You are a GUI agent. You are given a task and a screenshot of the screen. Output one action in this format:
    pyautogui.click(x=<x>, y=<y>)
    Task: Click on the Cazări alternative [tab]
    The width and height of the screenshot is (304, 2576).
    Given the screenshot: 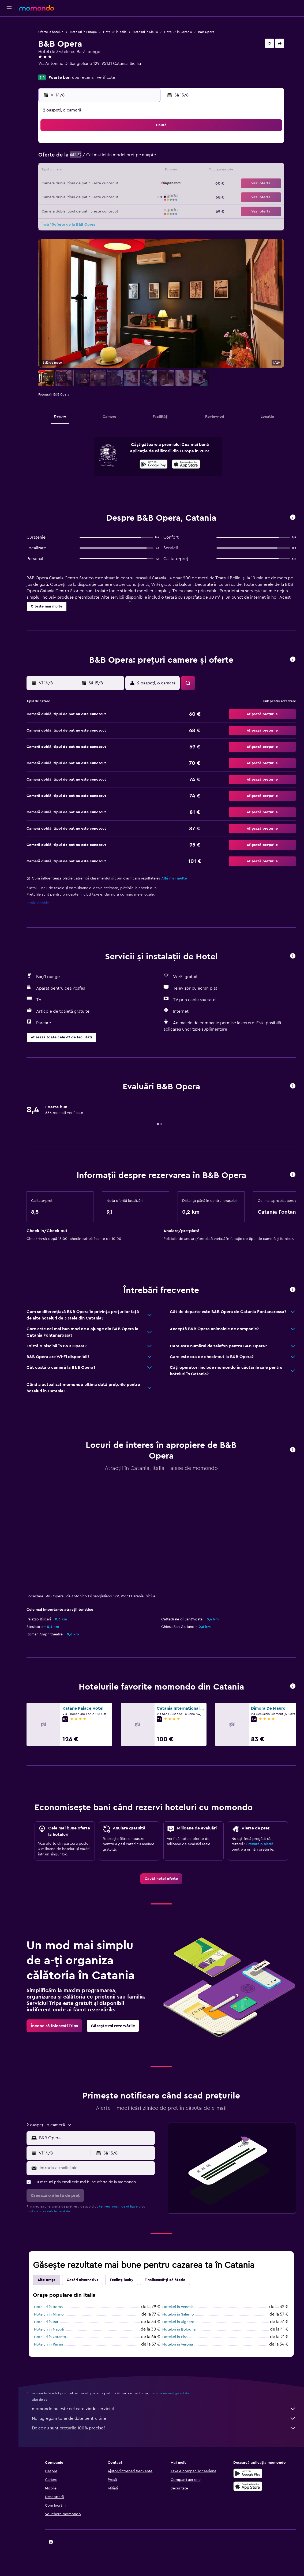 What is the action you would take?
    pyautogui.click(x=83, y=2280)
    